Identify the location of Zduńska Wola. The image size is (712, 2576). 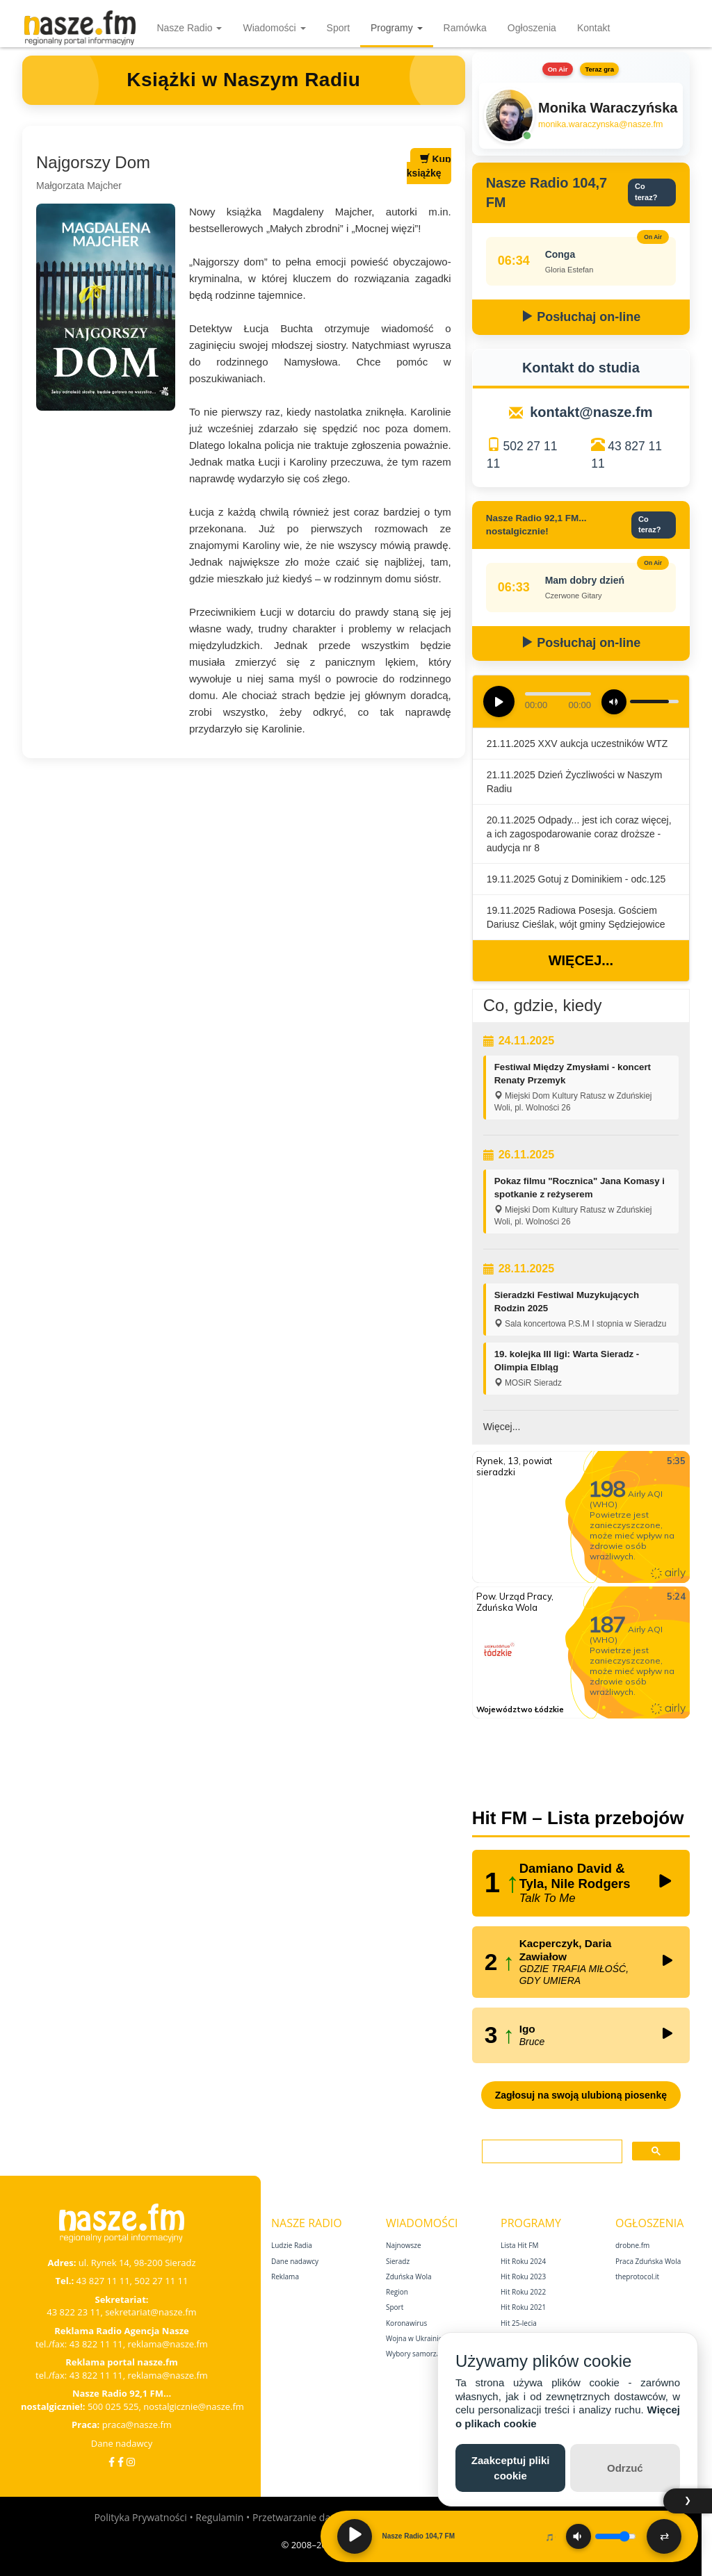
(409, 2276).